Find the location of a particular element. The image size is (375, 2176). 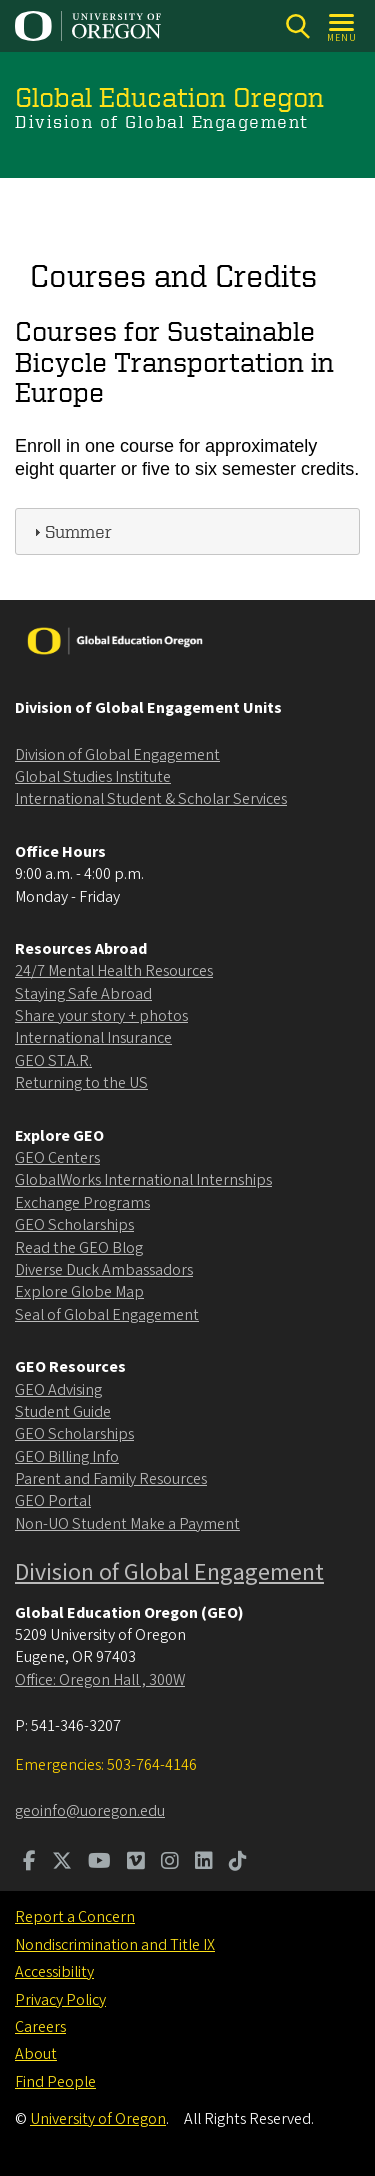

Share your story + photos is located at coordinates (101, 1016).